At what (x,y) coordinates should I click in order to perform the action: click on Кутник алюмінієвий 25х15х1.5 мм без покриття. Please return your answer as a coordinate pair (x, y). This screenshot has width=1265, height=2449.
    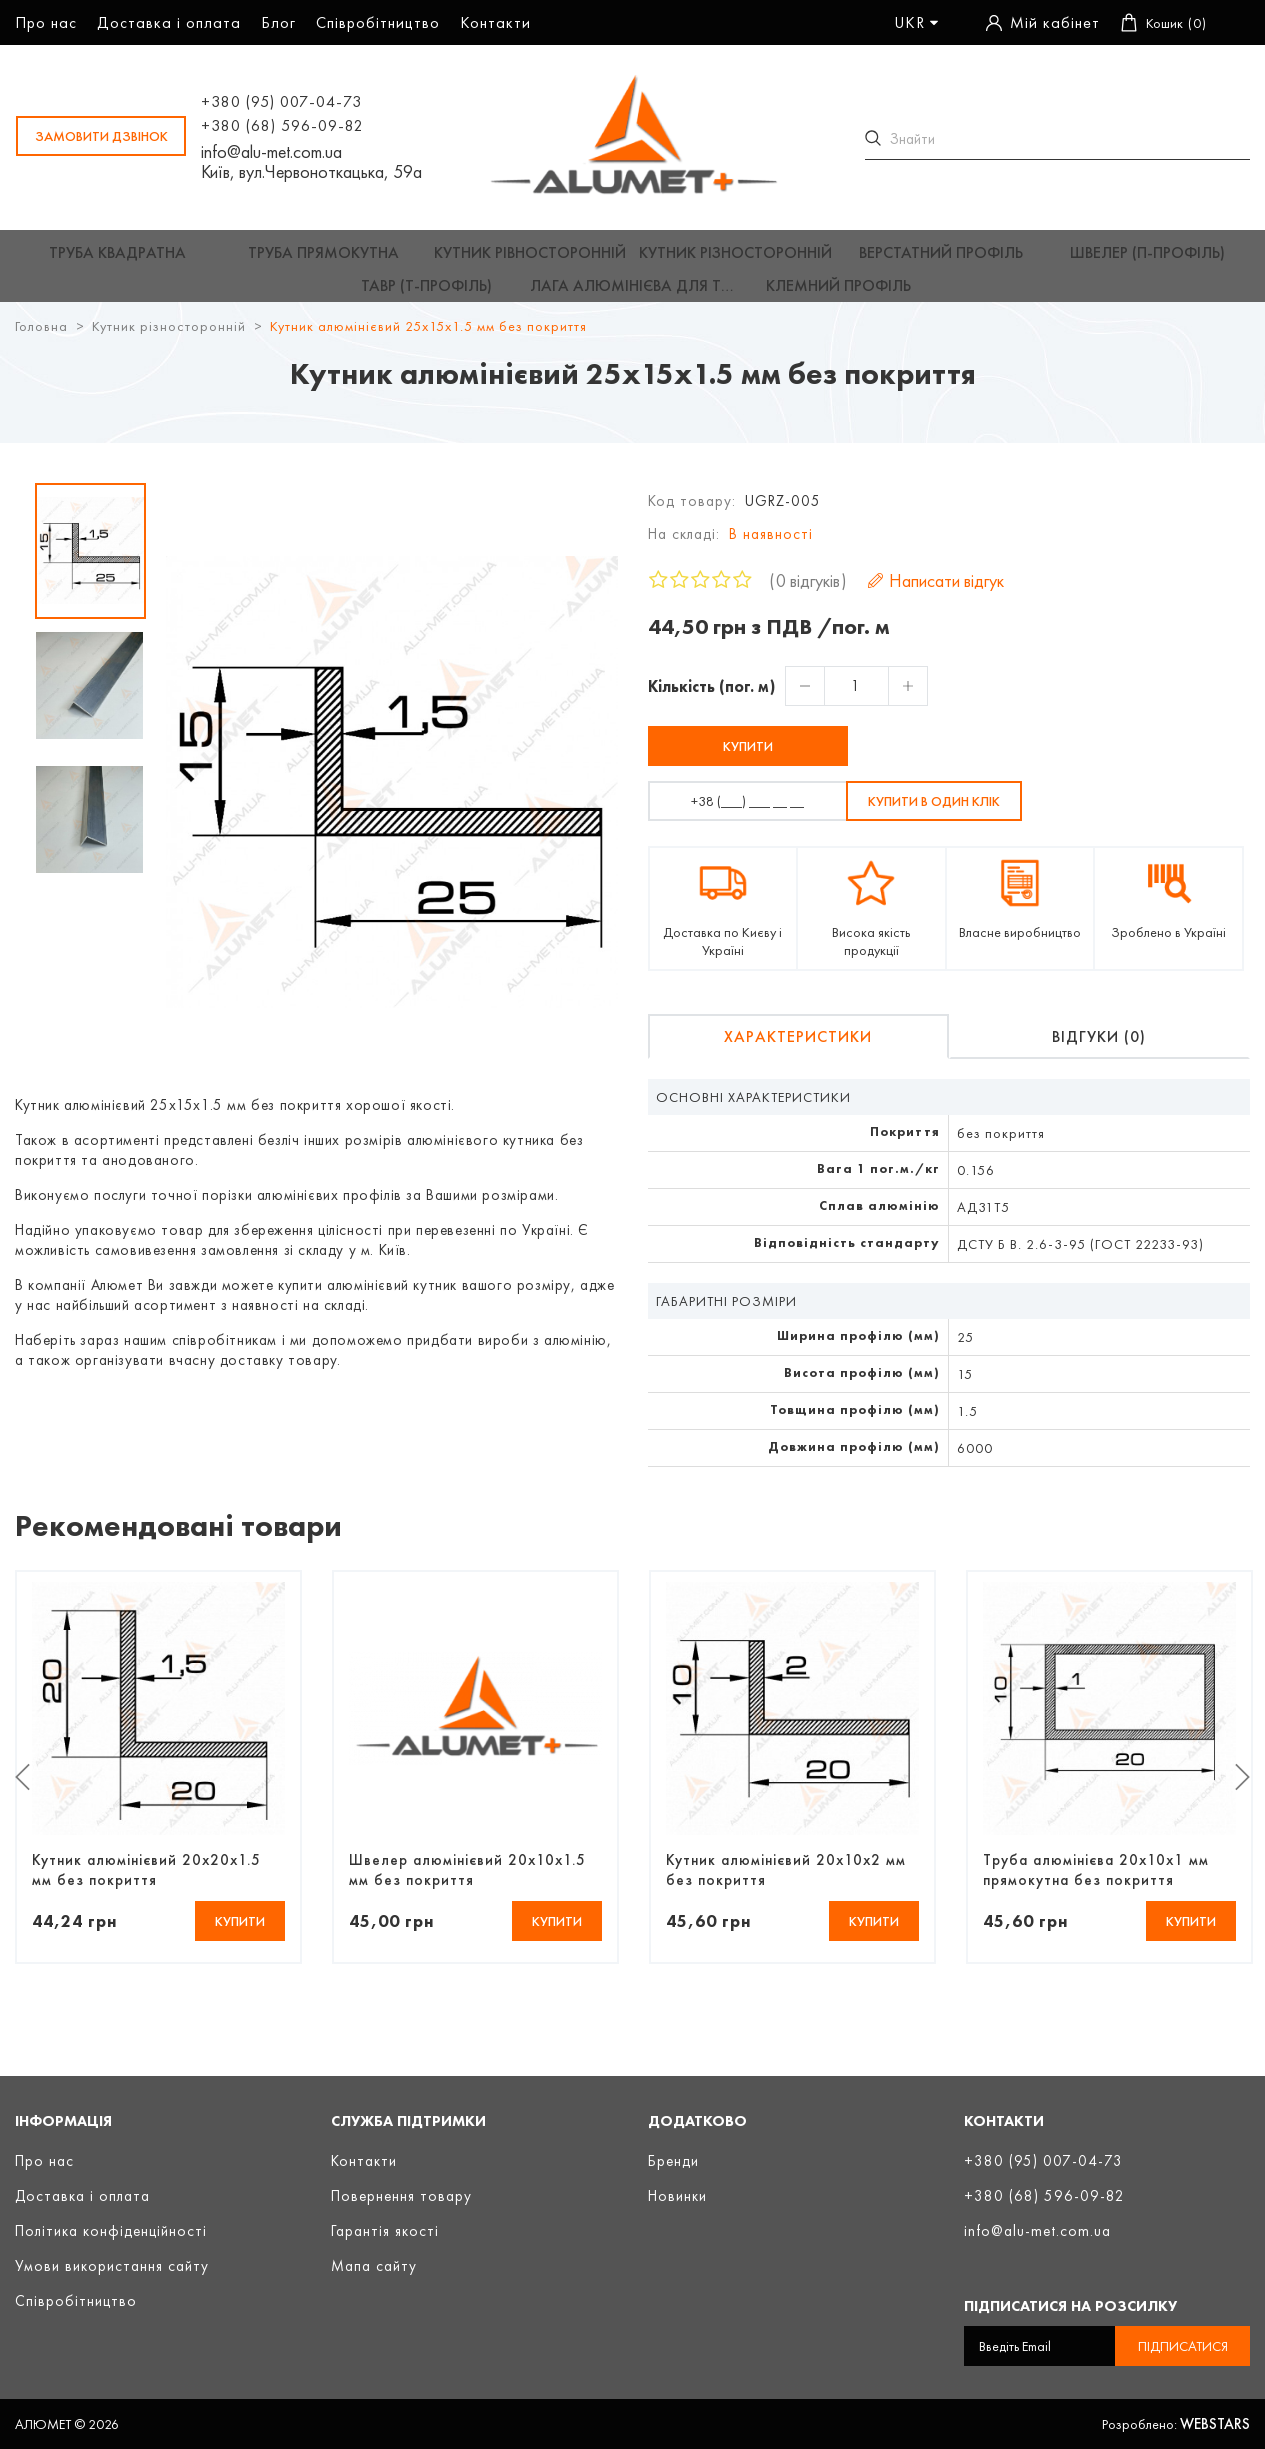
    Looking at the image, I should click on (428, 338).